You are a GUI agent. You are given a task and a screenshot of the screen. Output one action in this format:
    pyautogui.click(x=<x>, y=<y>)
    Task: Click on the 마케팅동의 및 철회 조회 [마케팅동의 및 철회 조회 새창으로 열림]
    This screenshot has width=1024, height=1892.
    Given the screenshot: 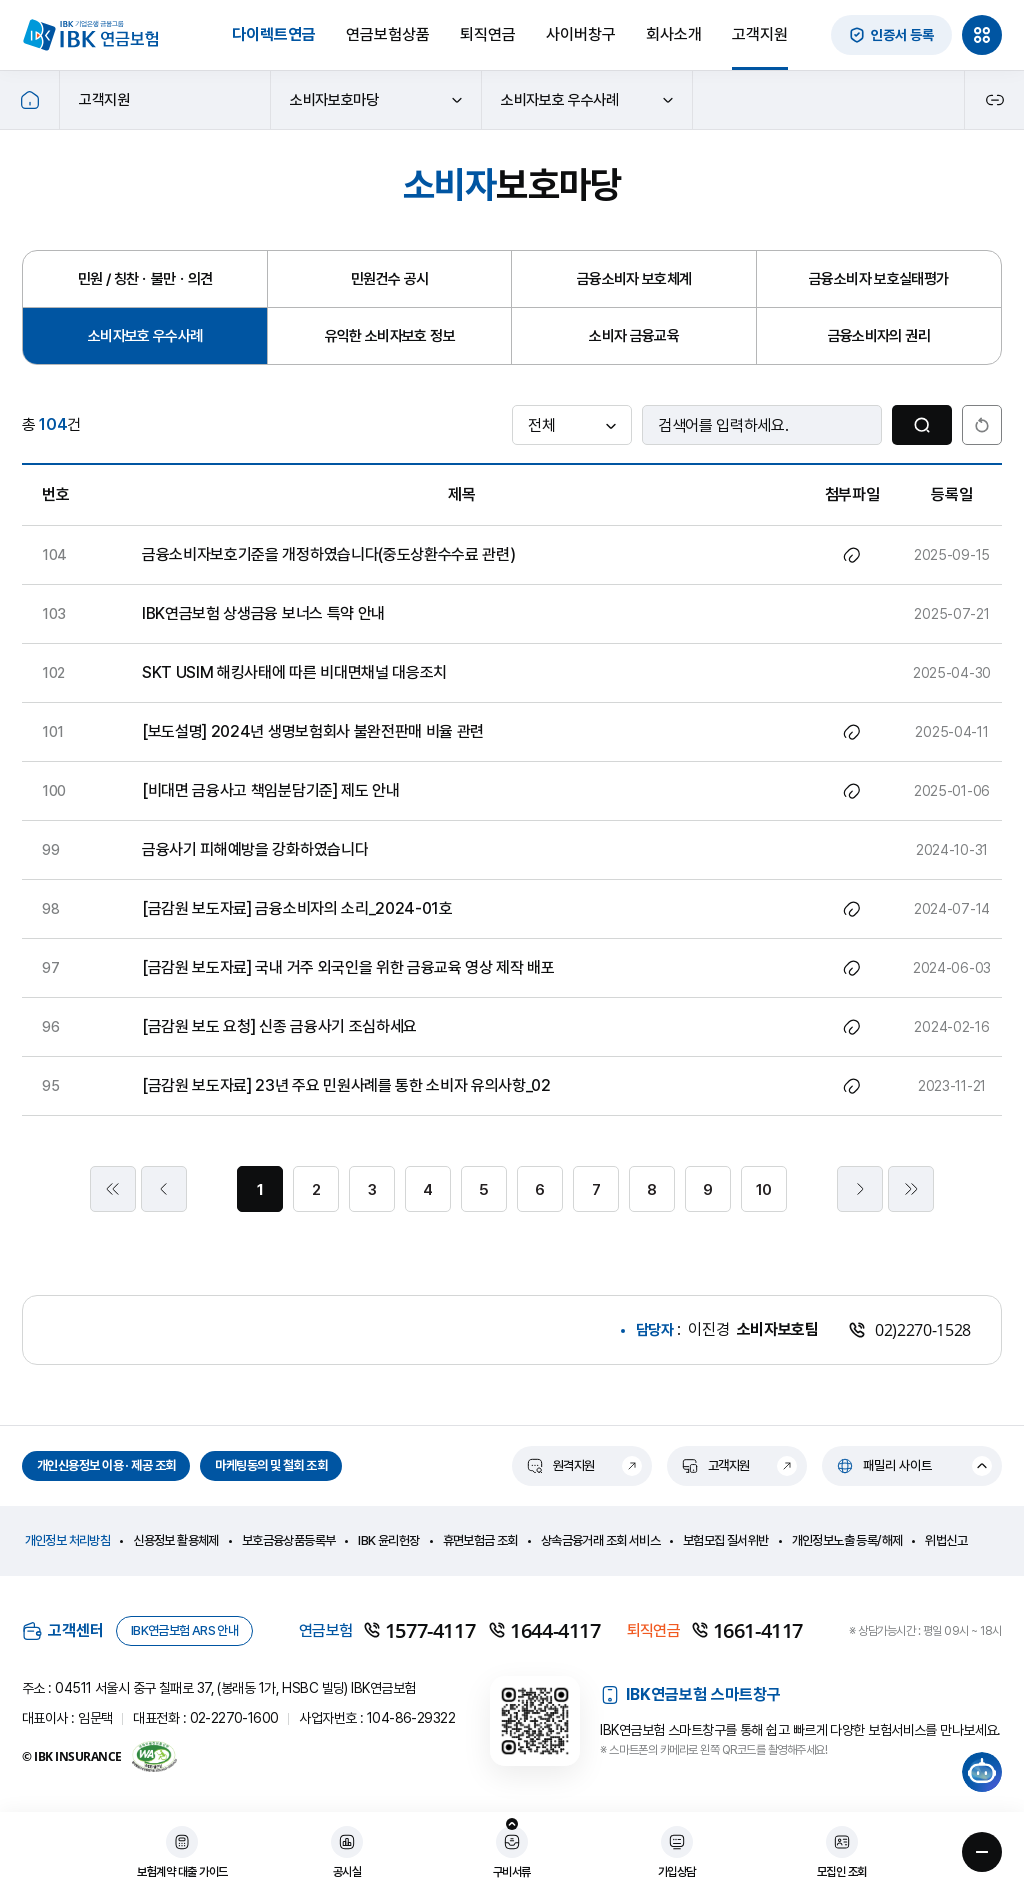 What is the action you would take?
    pyautogui.click(x=271, y=1465)
    